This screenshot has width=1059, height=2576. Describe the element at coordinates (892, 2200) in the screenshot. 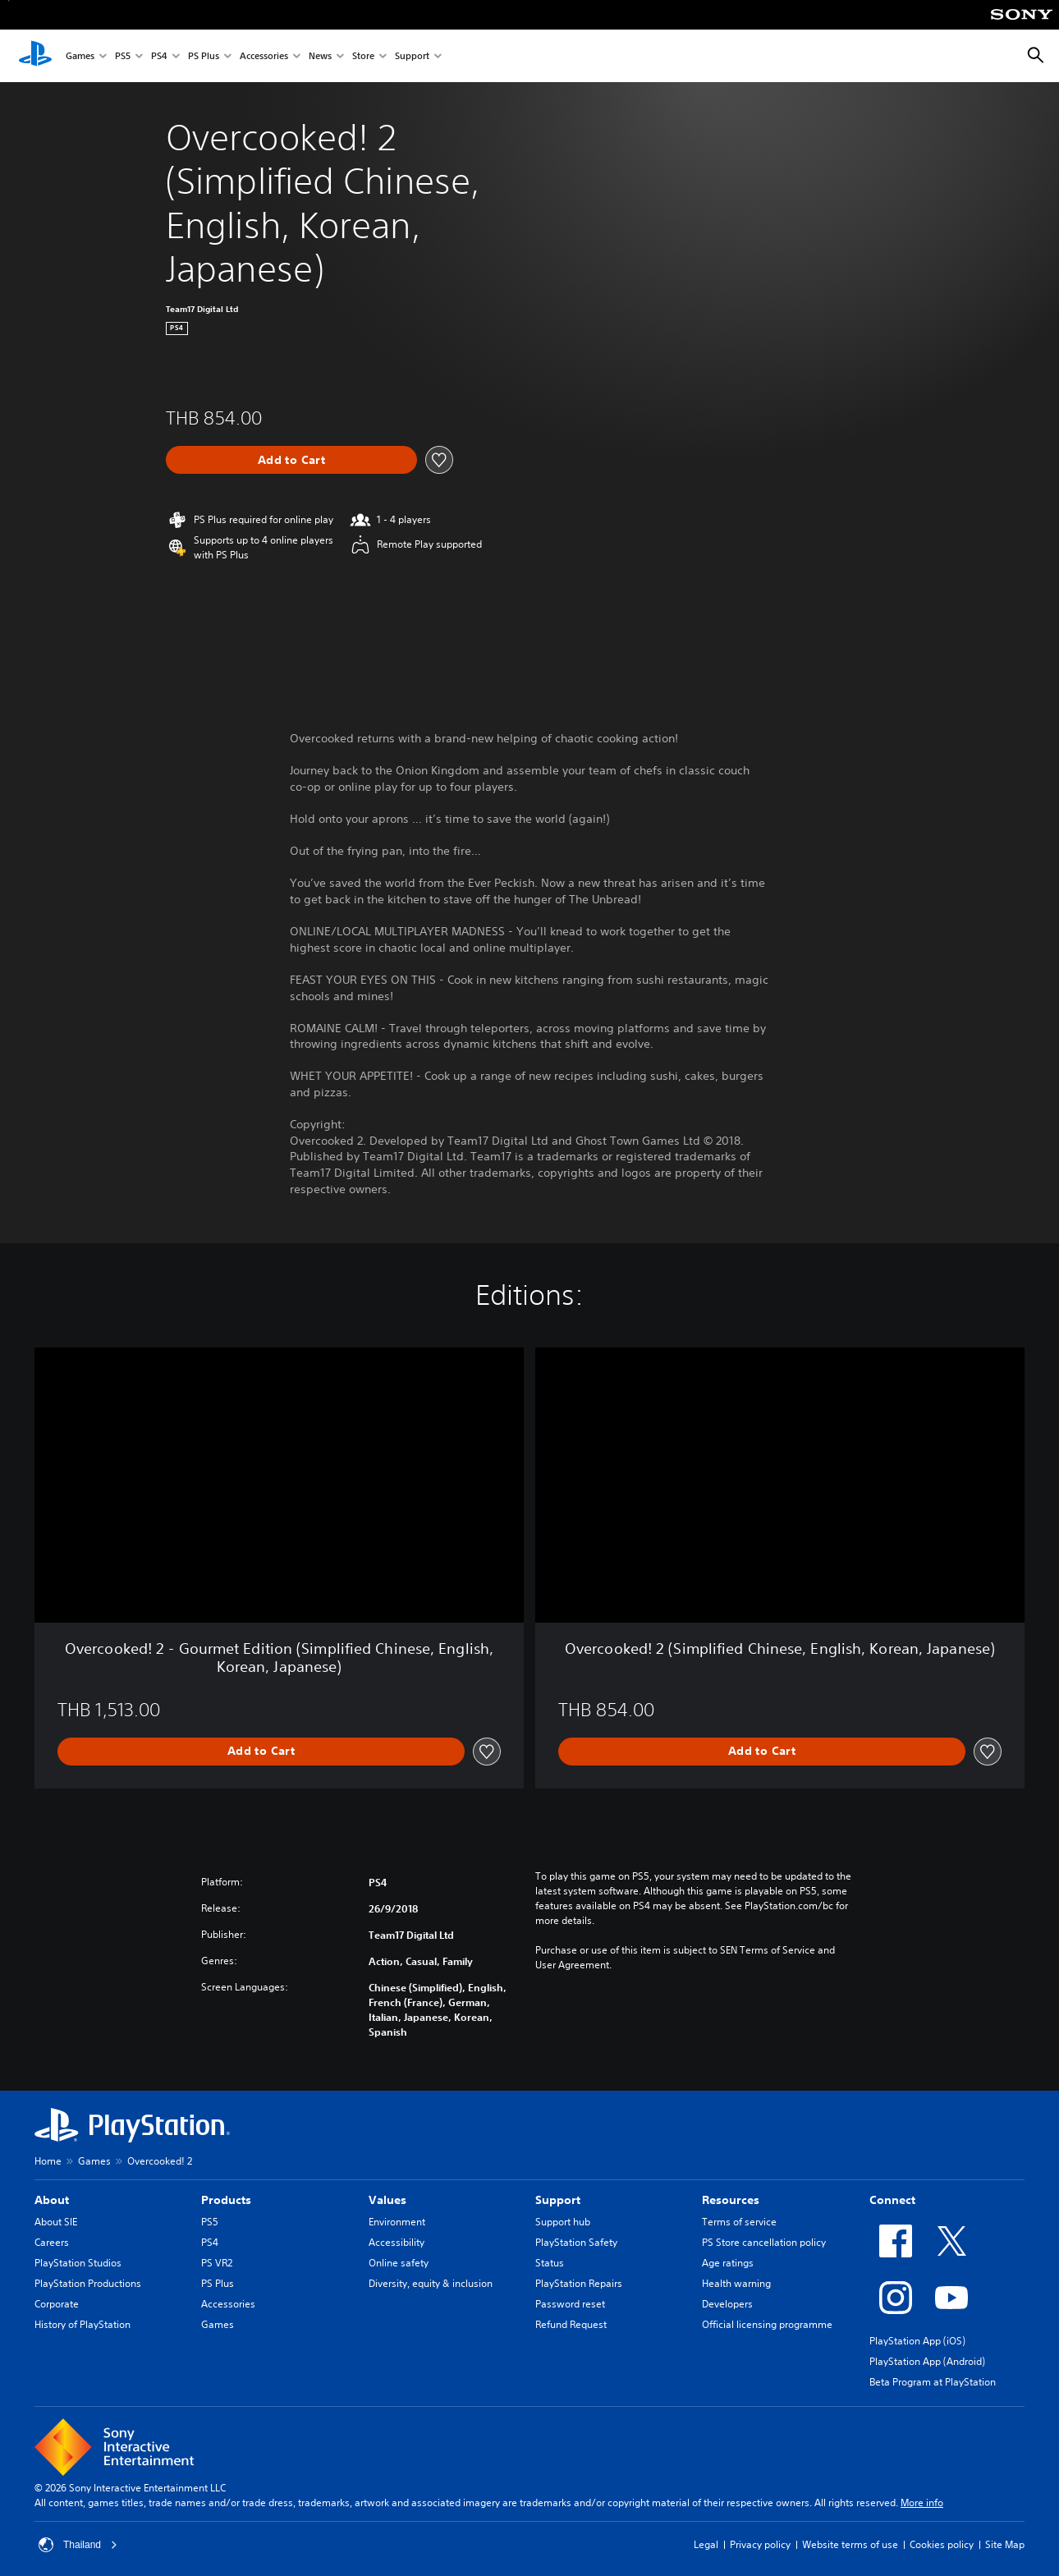

I see `Connect [heading]` at that location.